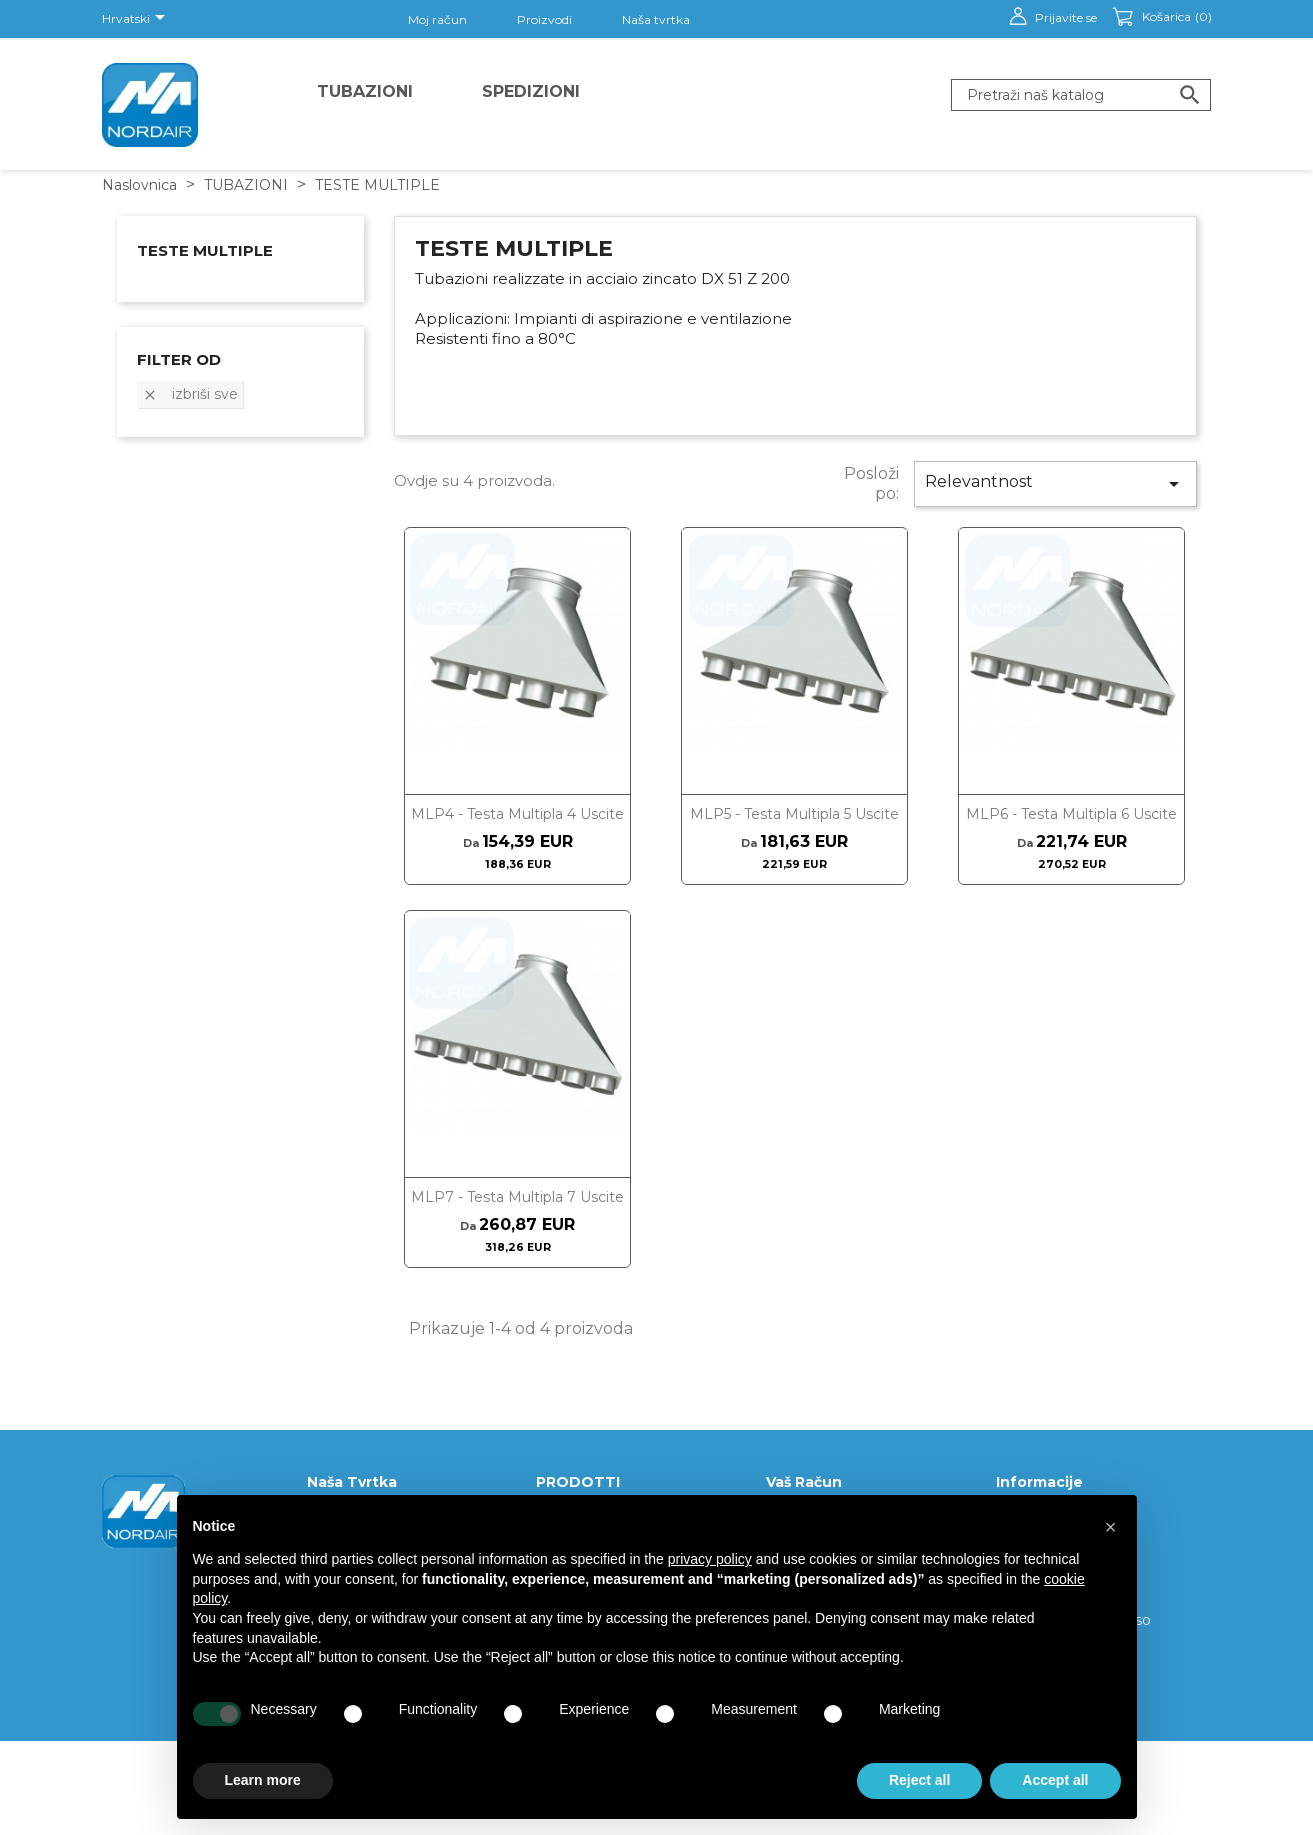 The image size is (1313, 1835). I want to click on TUBAZIONI, so click(365, 91).